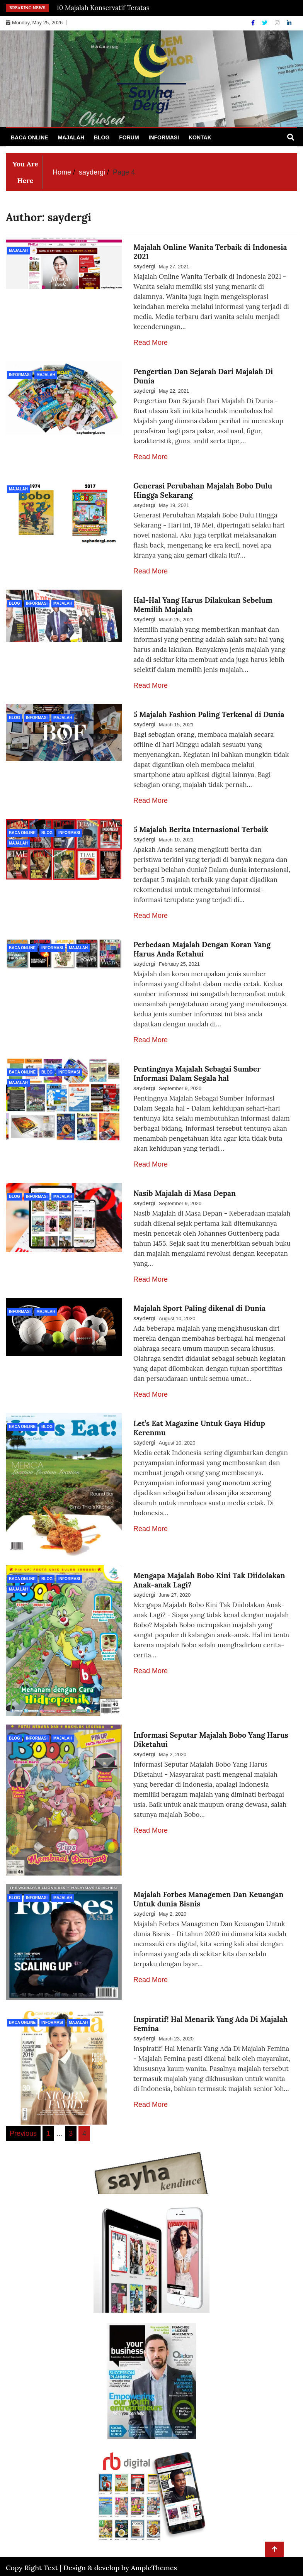  What do you see at coordinates (29, 137) in the screenshot?
I see `Baca Online` at bounding box center [29, 137].